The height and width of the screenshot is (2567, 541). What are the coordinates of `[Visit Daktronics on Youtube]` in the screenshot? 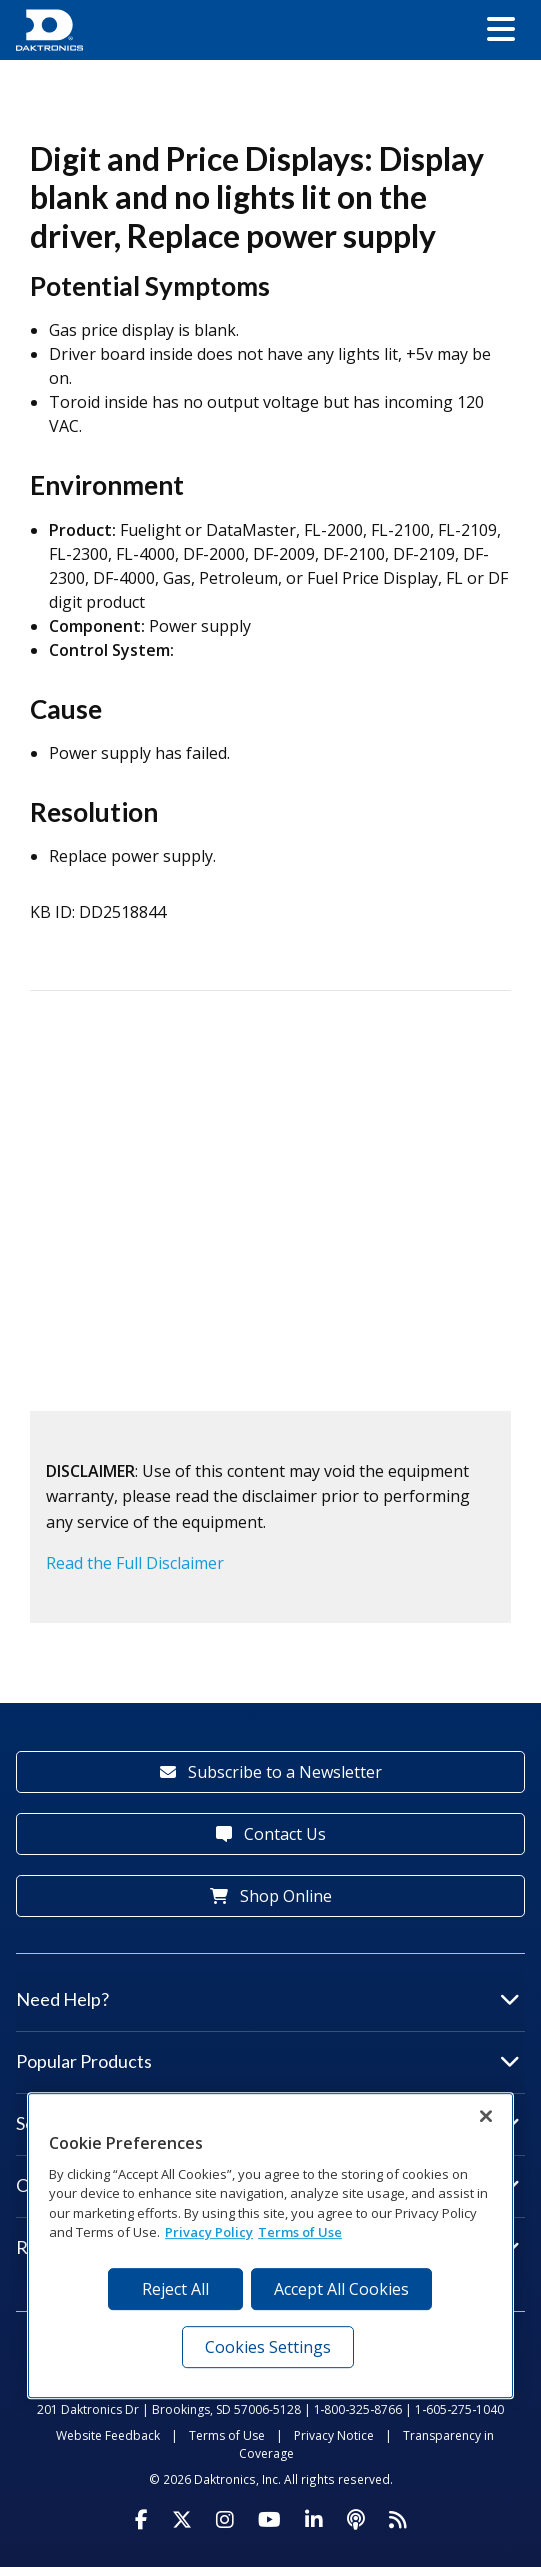 It's located at (269, 2520).